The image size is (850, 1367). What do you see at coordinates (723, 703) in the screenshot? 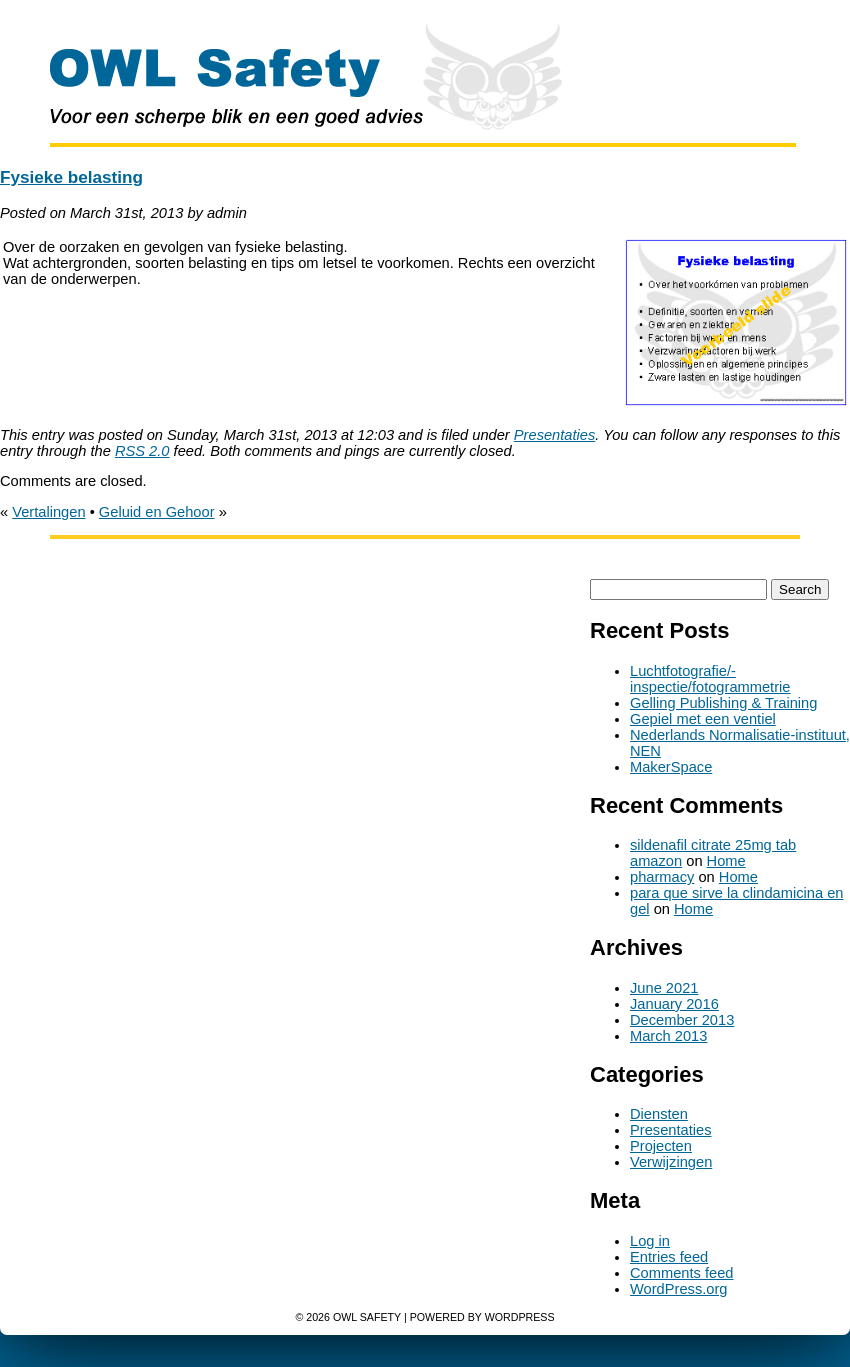
I see `Gelling Publishing & Training` at bounding box center [723, 703].